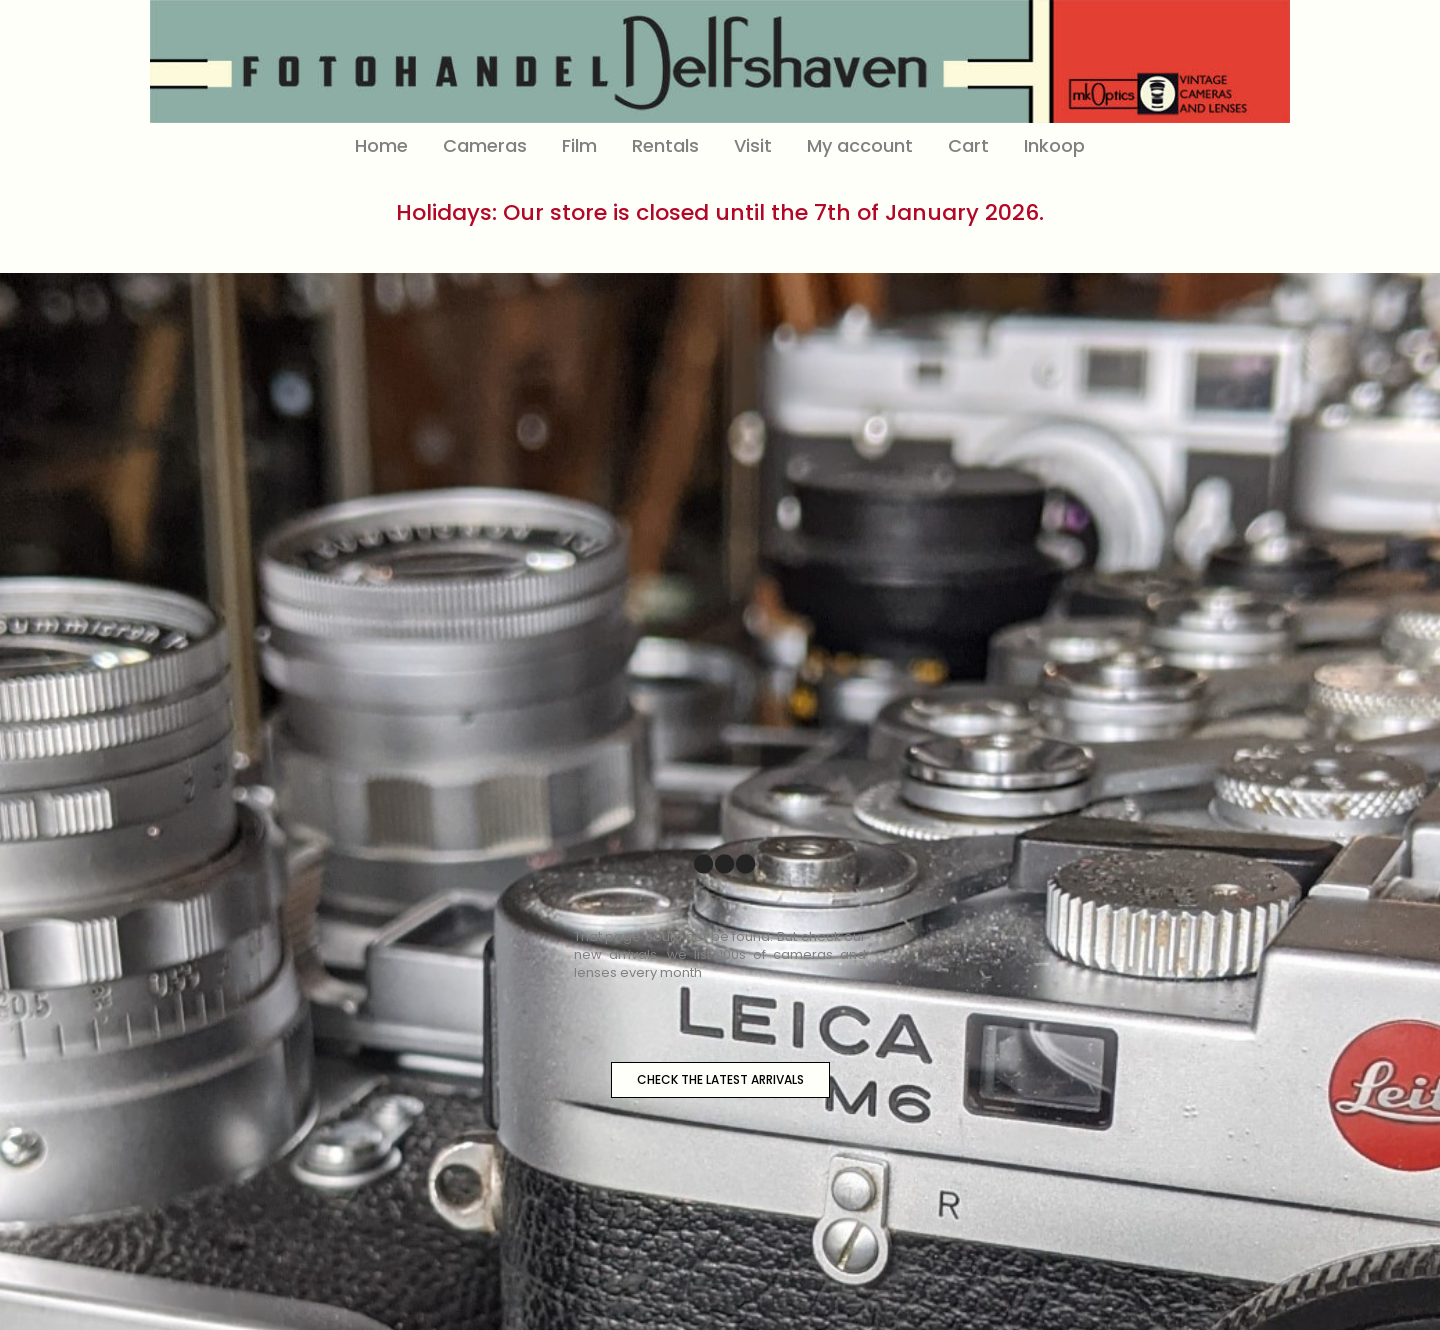 The image size is (1440, 1330). Describe the element at coordinates (720, 1079) in the screenshot. I see `CHECK THE LATEST ARRIVALS` at that location.